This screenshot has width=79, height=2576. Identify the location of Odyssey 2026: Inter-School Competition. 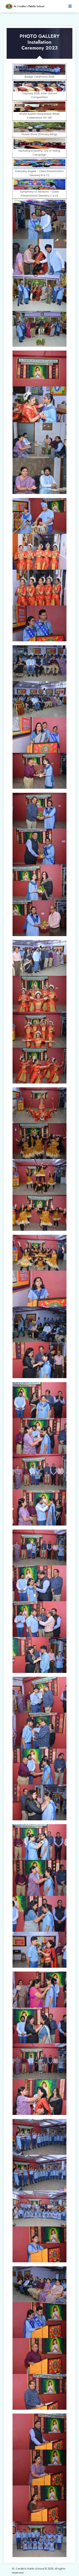
(39, 95).